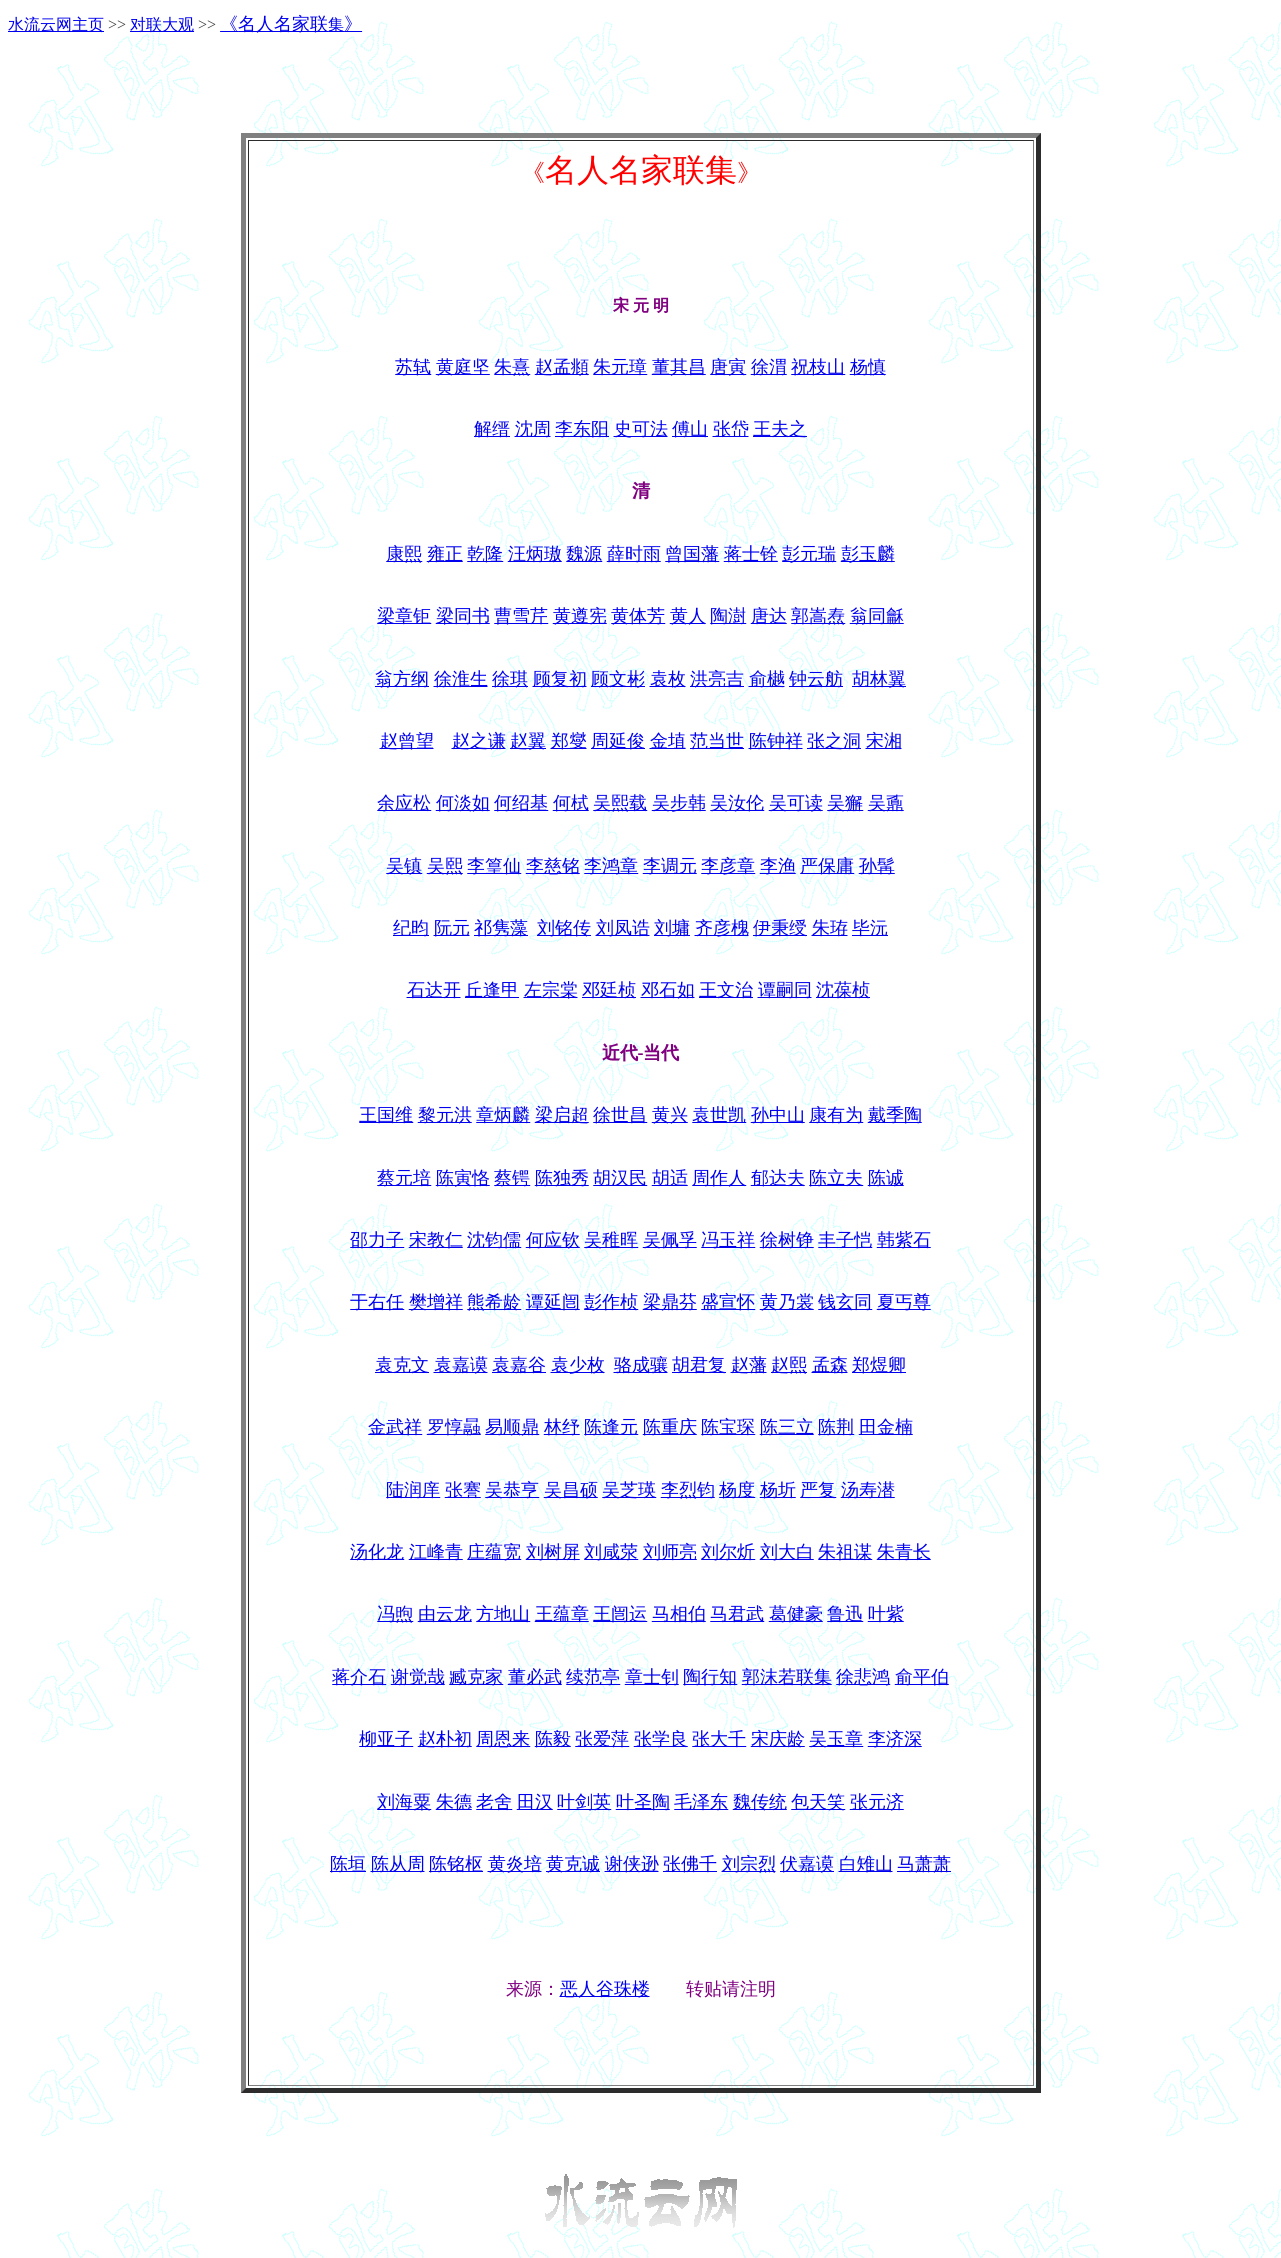 This screenshot has height=2258, width=1281. I want to click on 史可法, so click(641, 429).